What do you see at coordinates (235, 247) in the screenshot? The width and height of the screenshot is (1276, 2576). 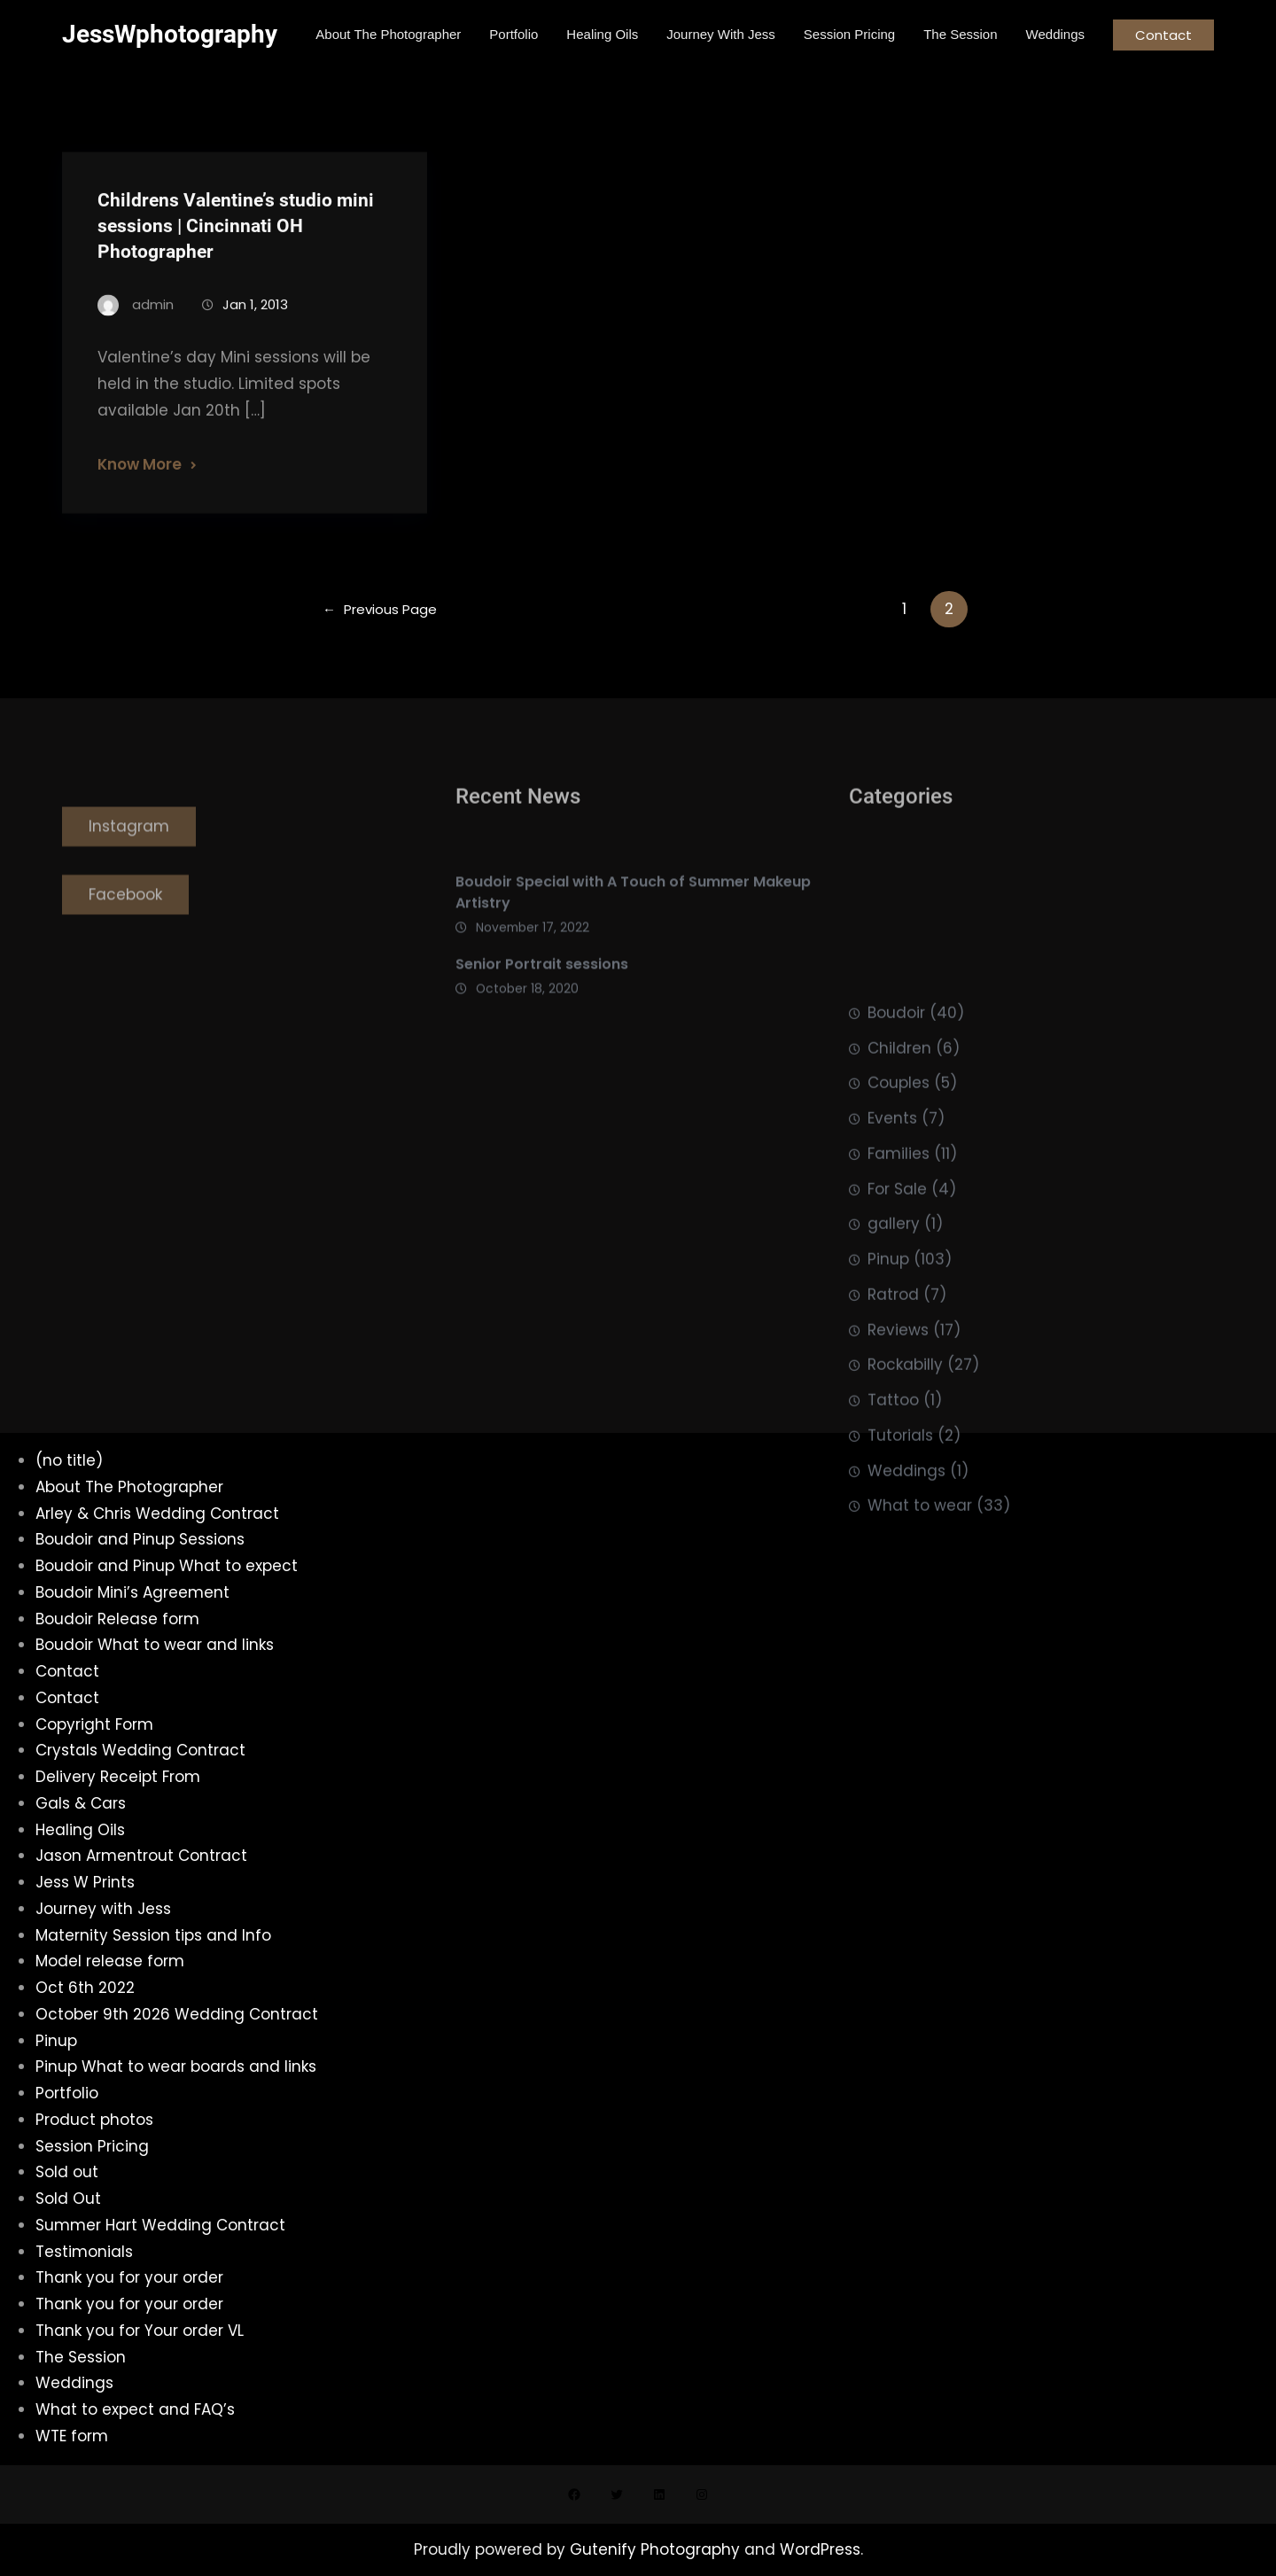 I see `Childrens Valentine’s studio mini sessions | Cincinnati OH Photographer` at bounding box center [235, 247].